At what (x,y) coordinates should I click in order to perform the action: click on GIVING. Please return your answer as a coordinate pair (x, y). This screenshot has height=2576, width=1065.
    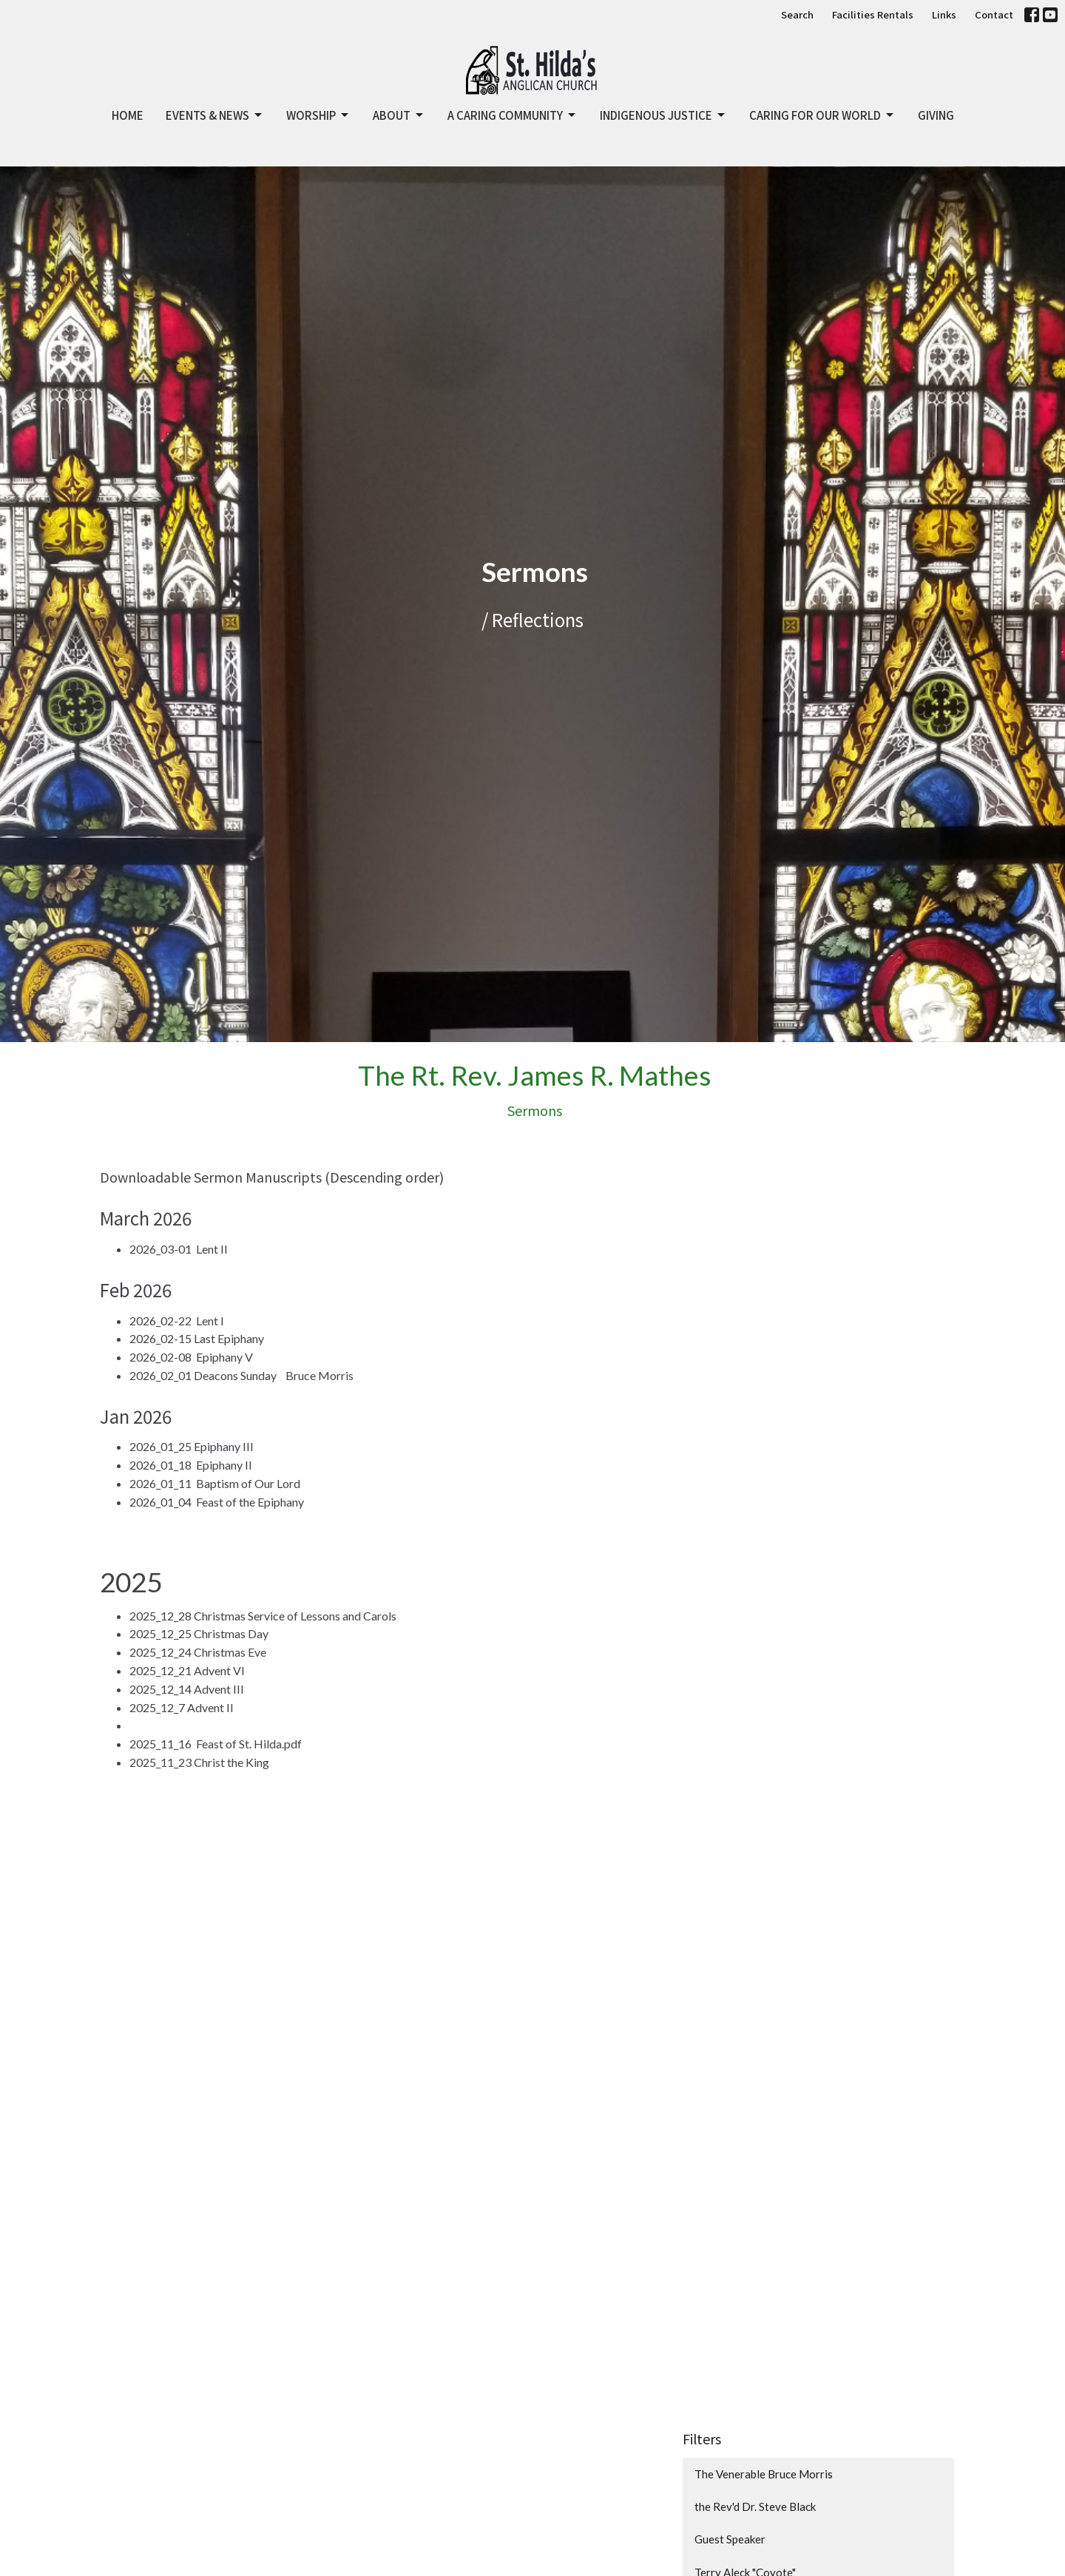
    Looking at the image, I should click on (936, 115).